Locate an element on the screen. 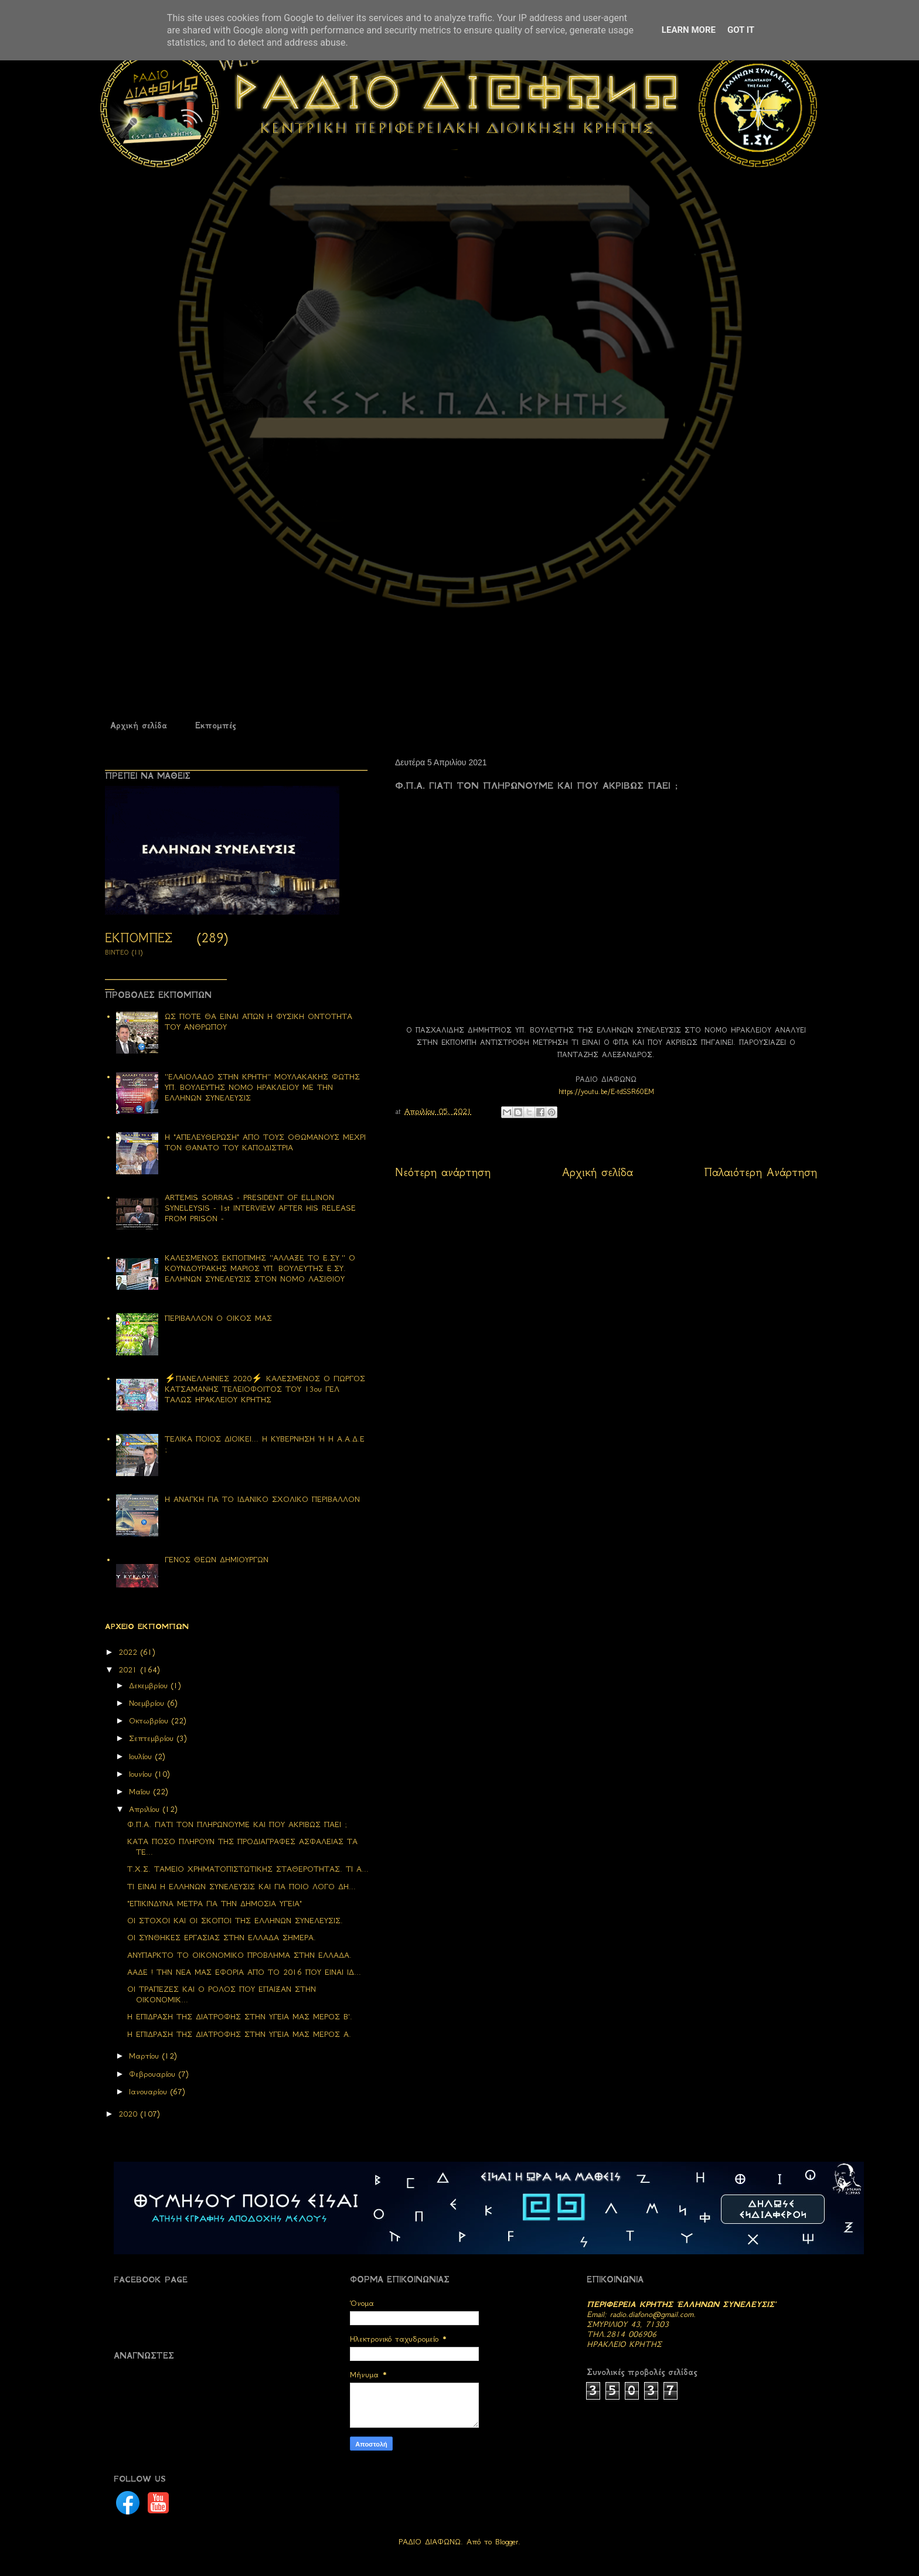 Image resolution: width=919 pixels, height=2576 pixels. Μαΐου is located at coordinates (141, 1792).